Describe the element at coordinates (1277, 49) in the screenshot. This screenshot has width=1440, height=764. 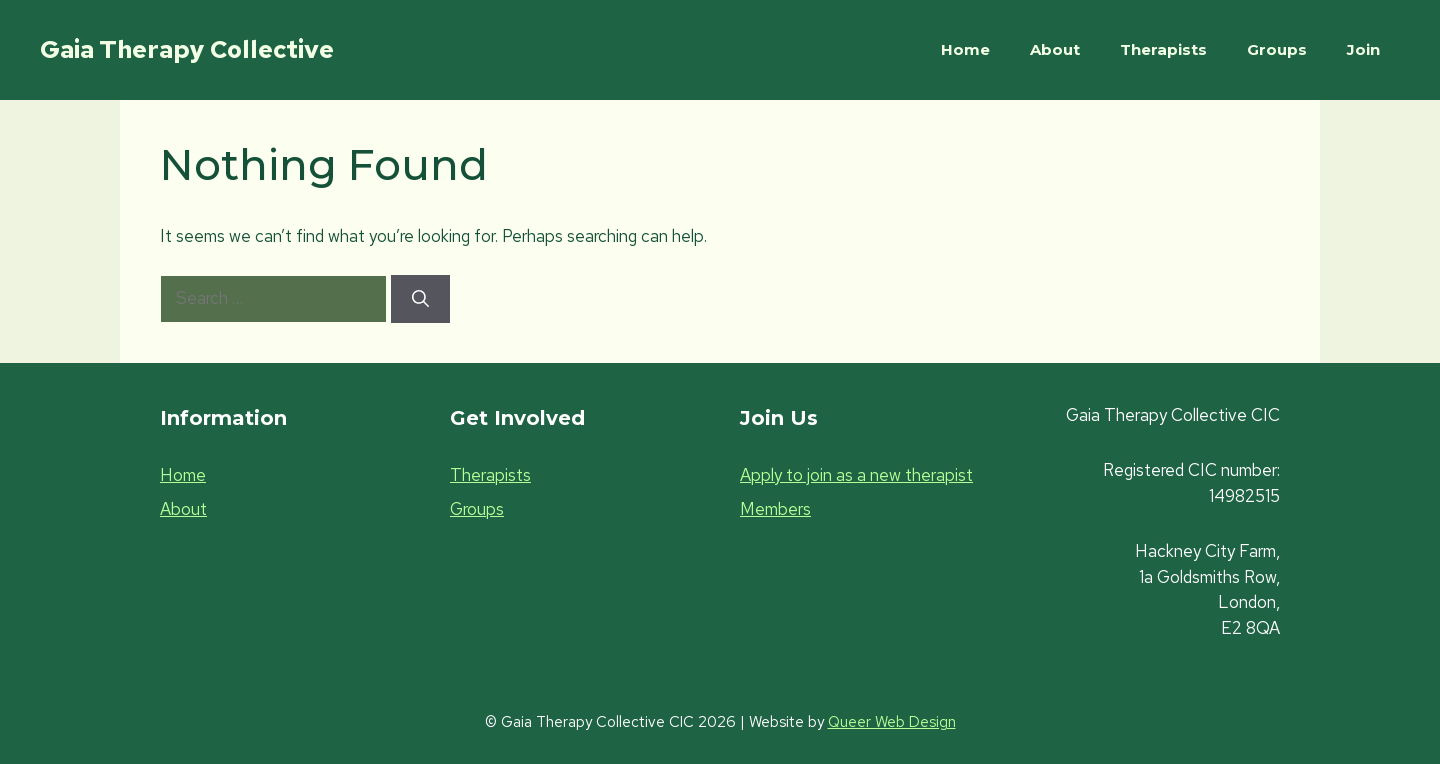
I see `Groups` at that location.